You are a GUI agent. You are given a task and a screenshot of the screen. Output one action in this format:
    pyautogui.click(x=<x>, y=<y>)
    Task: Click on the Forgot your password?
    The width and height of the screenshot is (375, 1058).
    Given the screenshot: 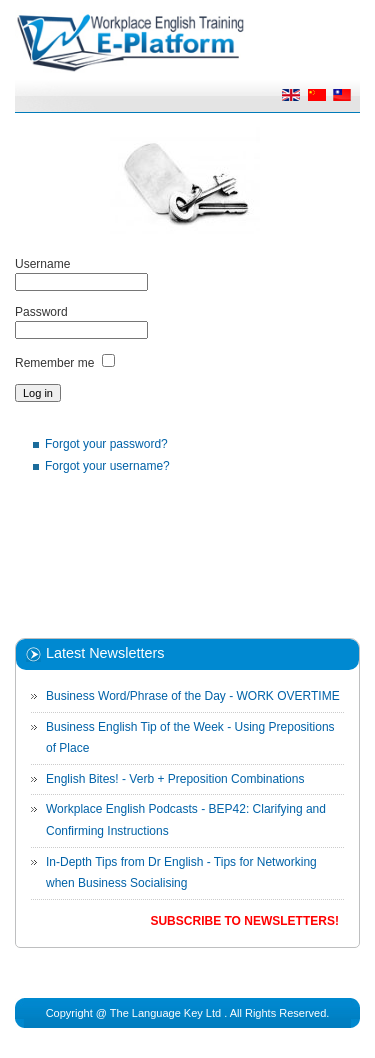 What is the action you would take?
    pyautogui.click(x=106, y=444)
    